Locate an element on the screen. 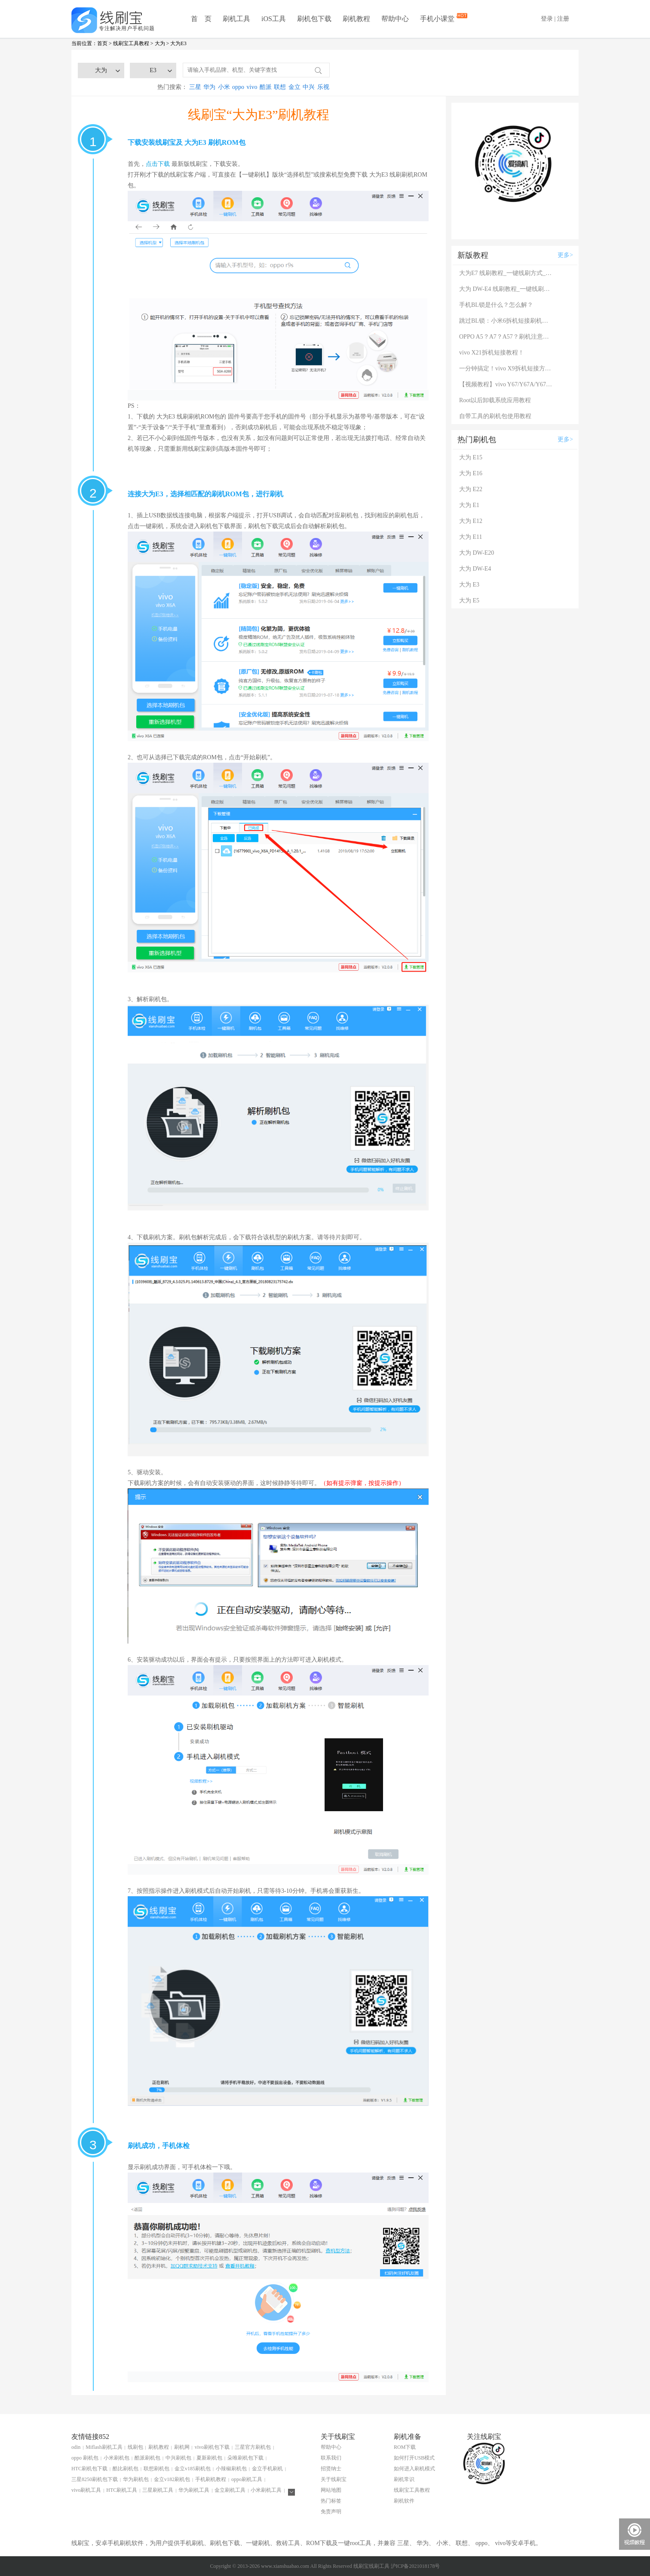  如何进入刷机模式 is located at coordinates (414, 2469).